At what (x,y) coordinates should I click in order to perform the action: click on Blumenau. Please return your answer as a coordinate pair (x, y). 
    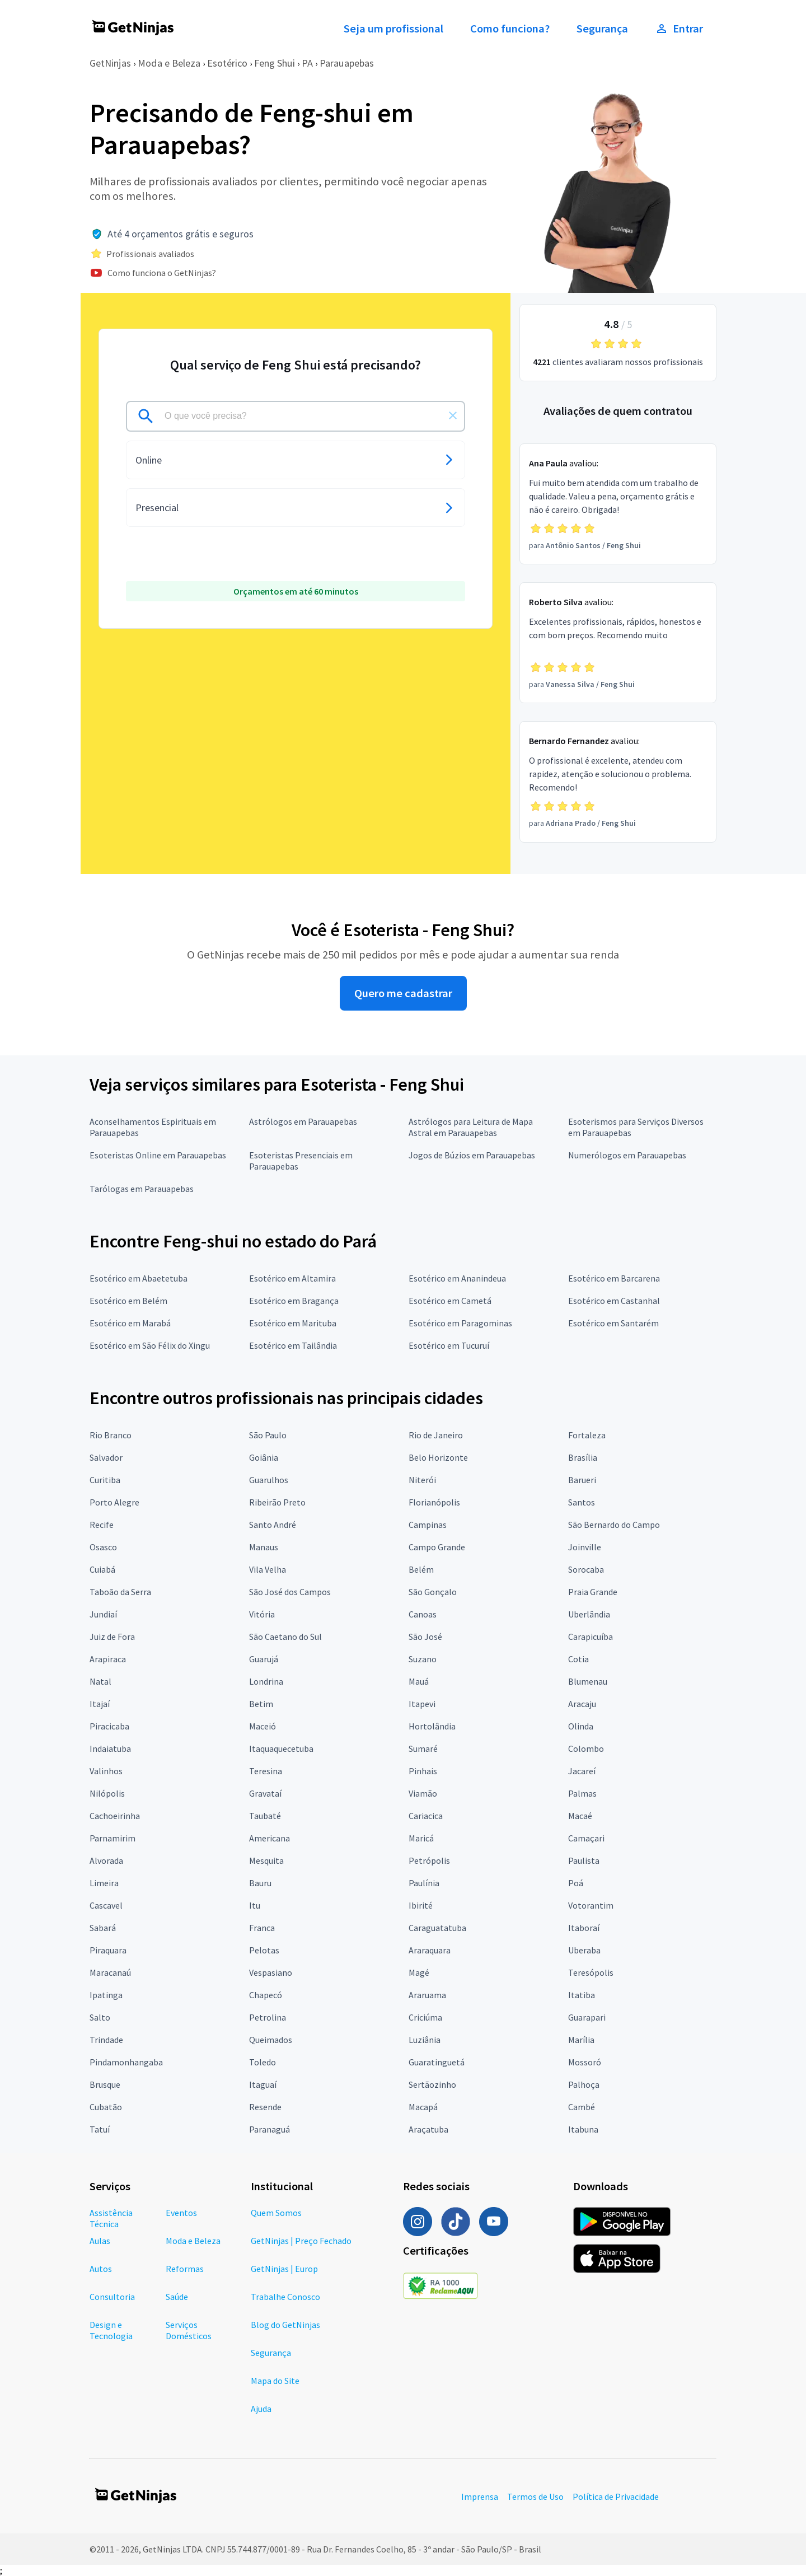
    Looking at the image, I should click on (587, 1681).